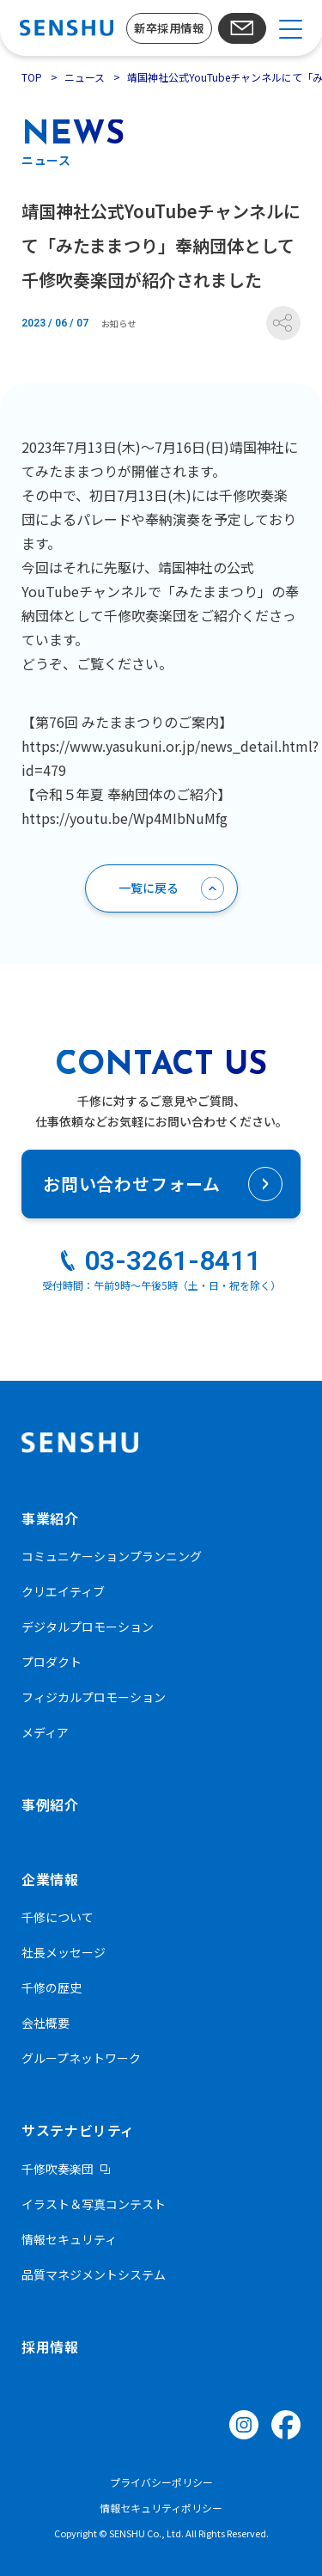 Image resolution: width=322 pixels, height=2576 pixels. I want to click on お問い合わせ, so click(242, 28).